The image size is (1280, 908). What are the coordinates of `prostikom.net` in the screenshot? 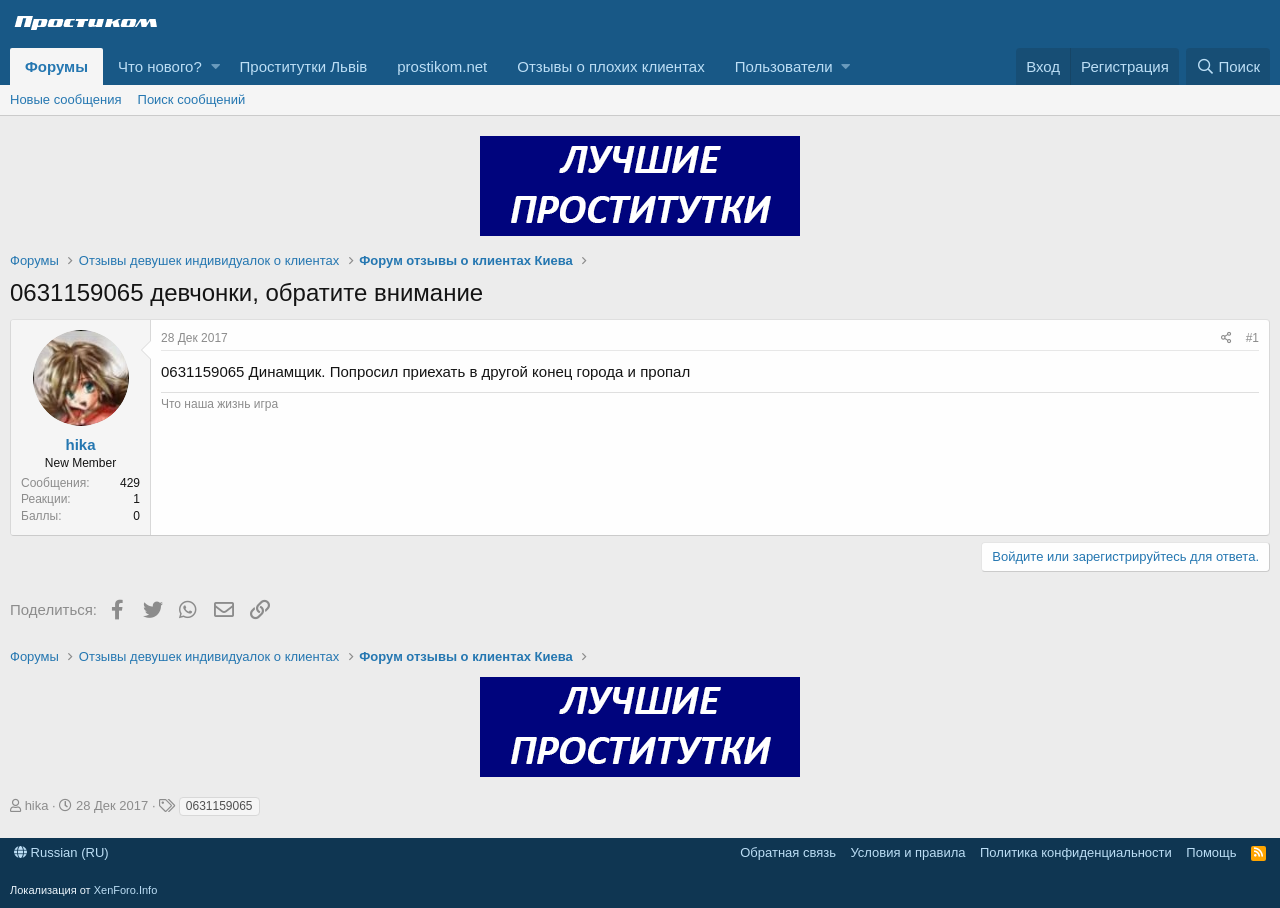 It's located at (442, 66).